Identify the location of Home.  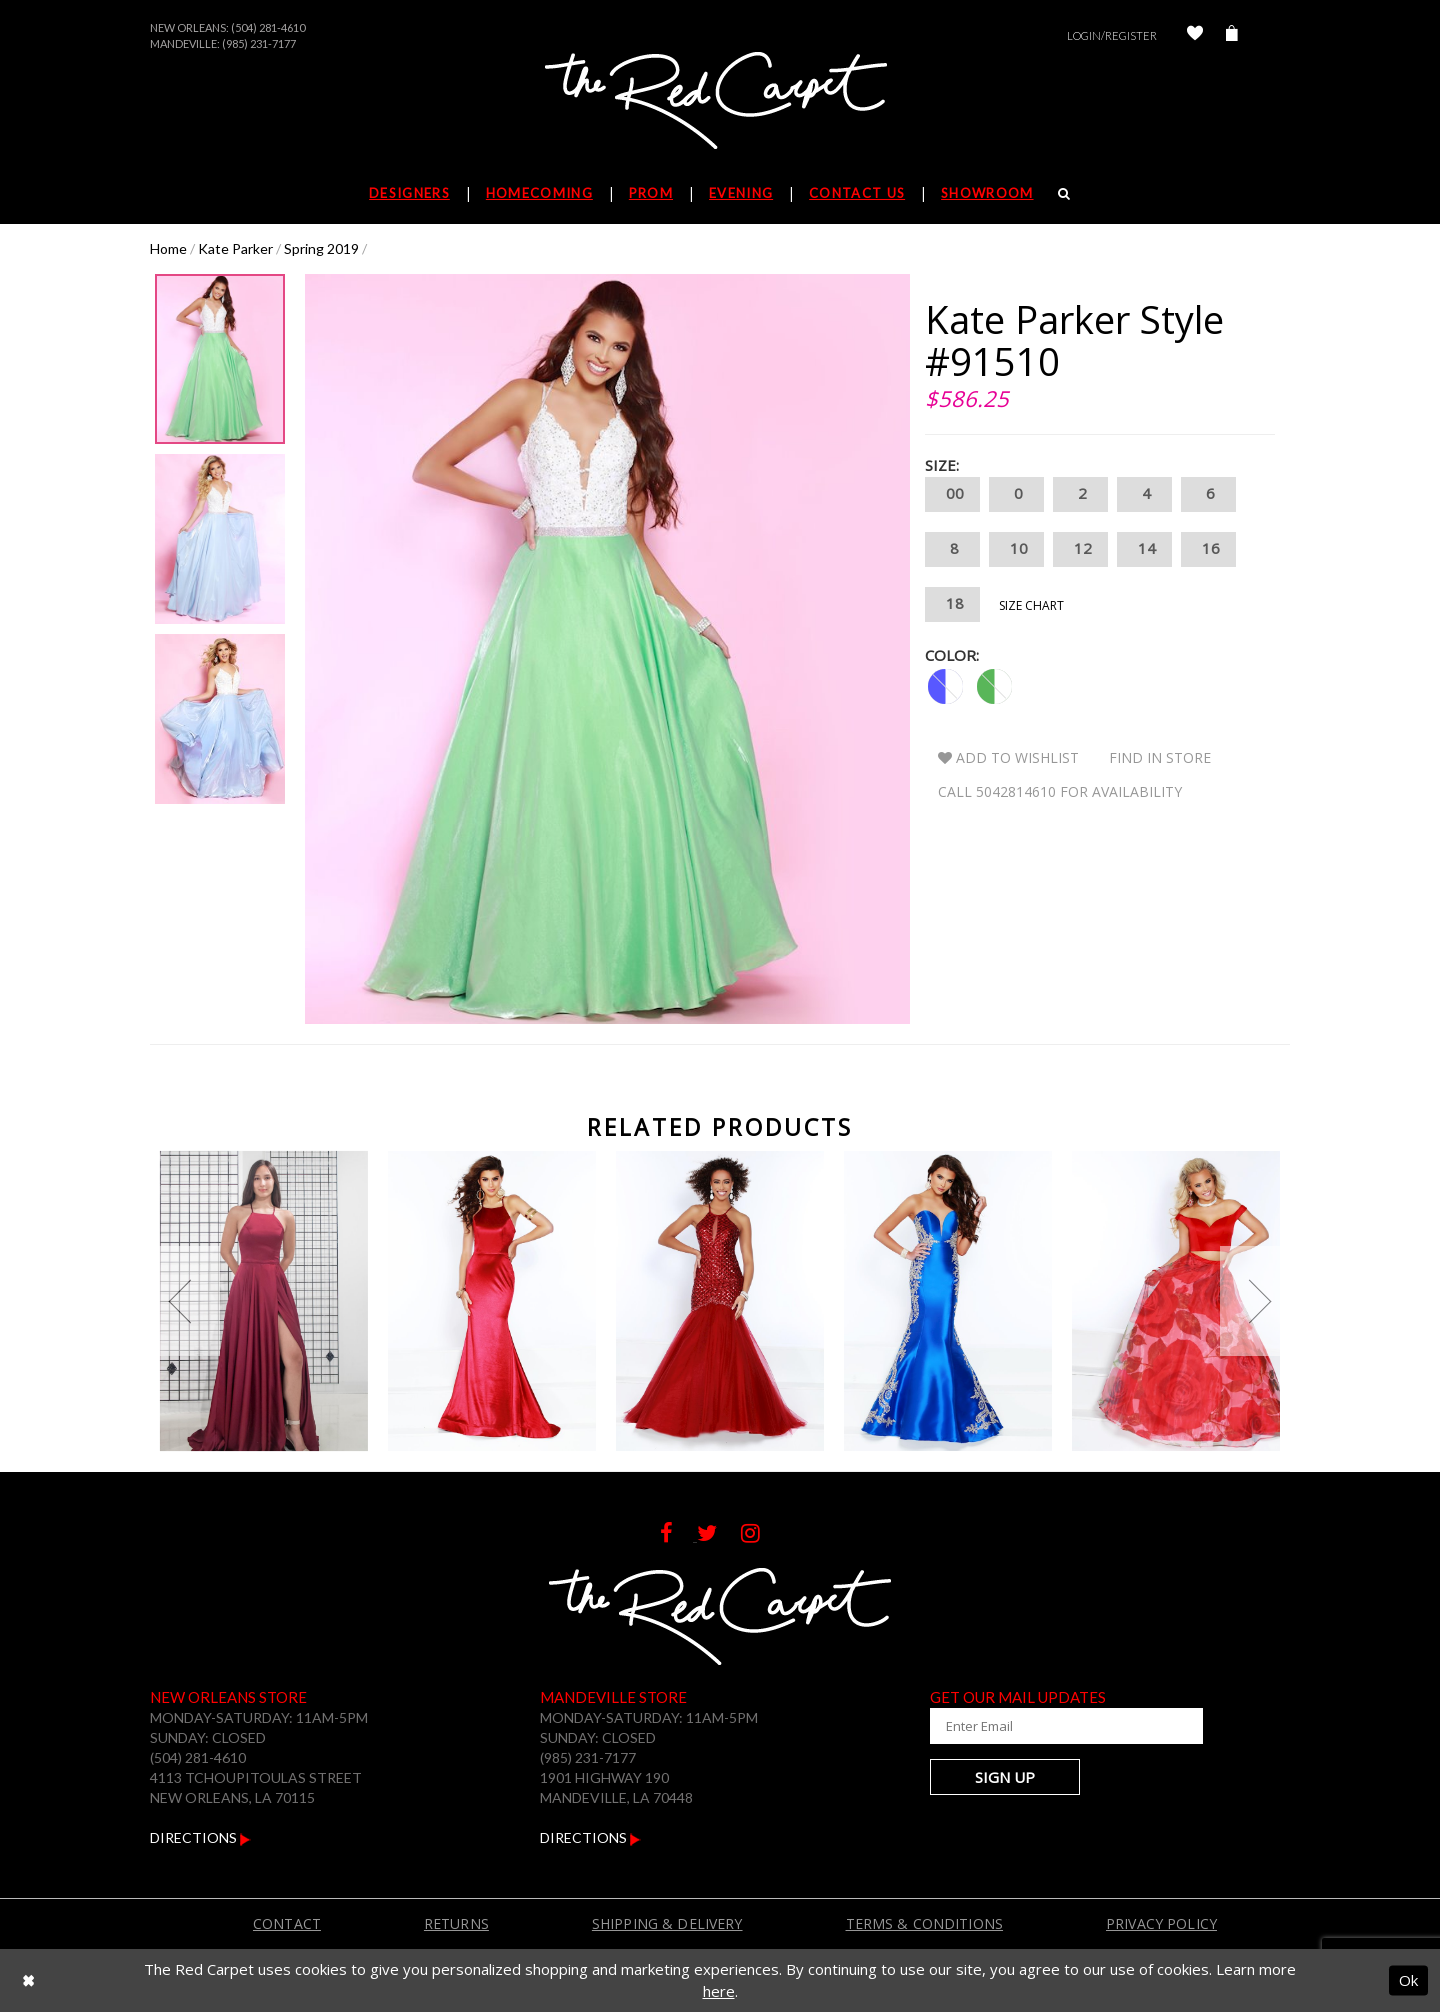
(168, 248).